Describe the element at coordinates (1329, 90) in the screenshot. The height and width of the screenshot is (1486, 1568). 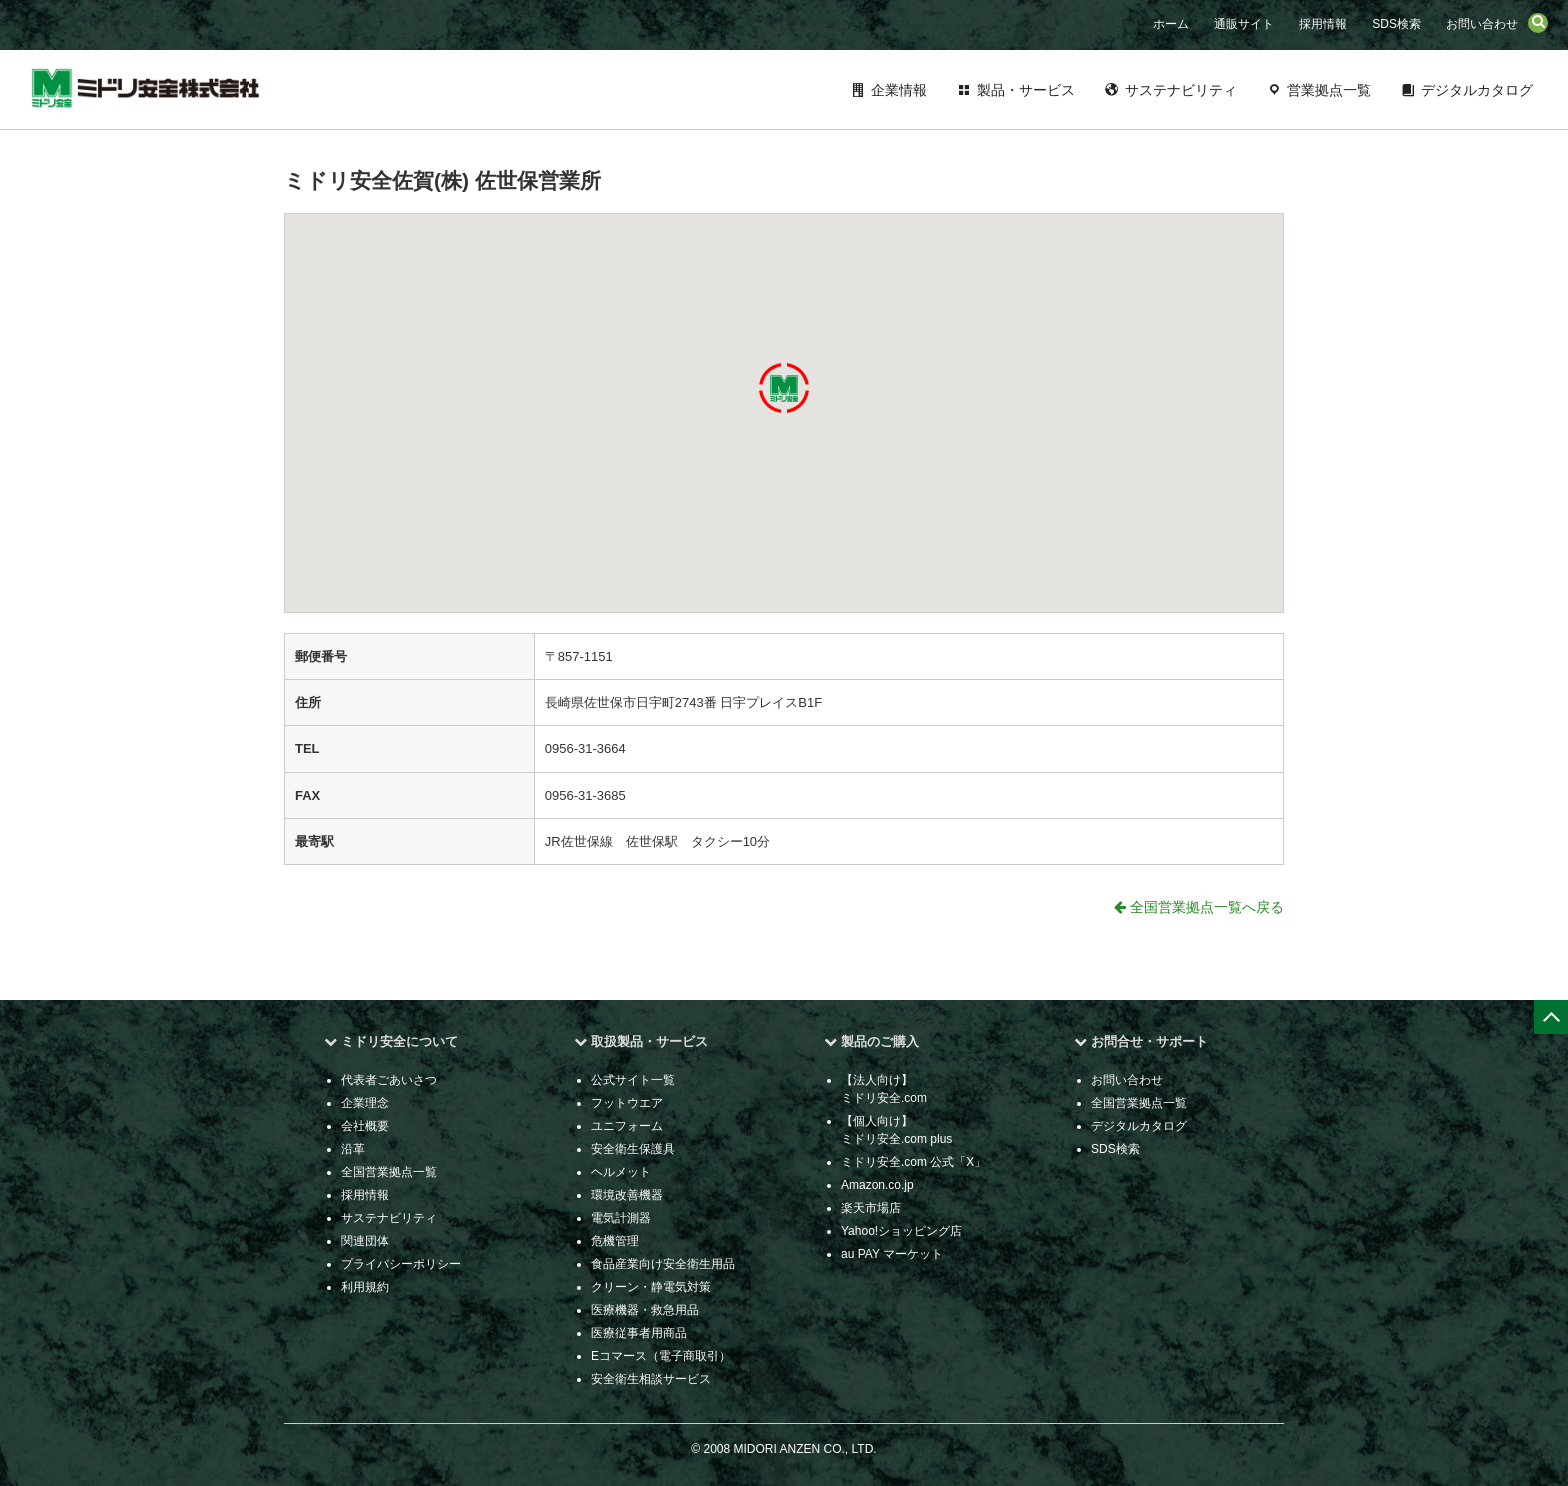
I see `営業拠点一覧` at that location.